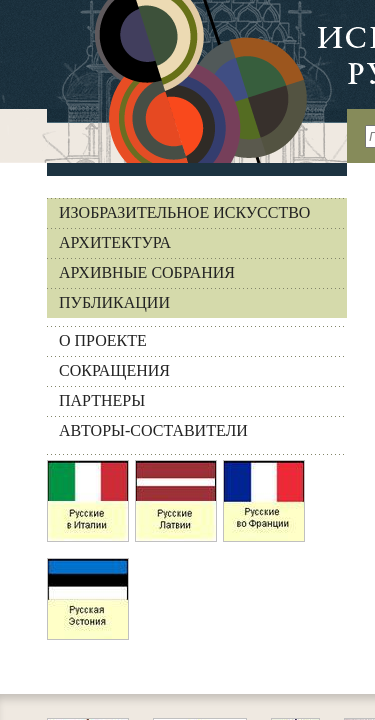 The height and width of the screenshot is (720, 375). What do you see at coordinates (114, 370) in the screenshot?
I see `СОКРАЩЕНИЯ` at bounding box center [114, 370].